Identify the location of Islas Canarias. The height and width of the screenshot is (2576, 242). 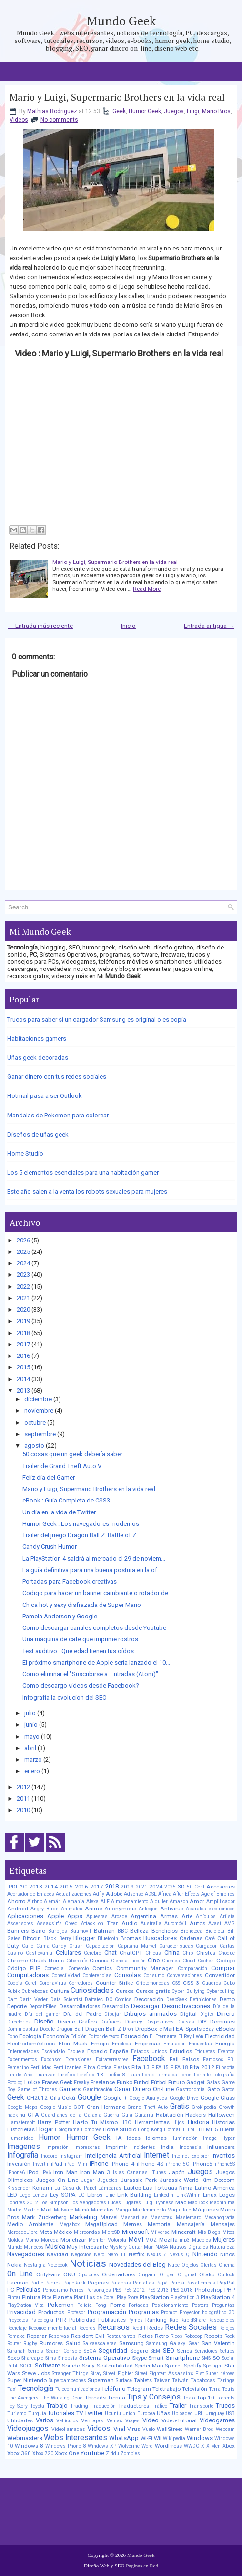
(130, 2172).